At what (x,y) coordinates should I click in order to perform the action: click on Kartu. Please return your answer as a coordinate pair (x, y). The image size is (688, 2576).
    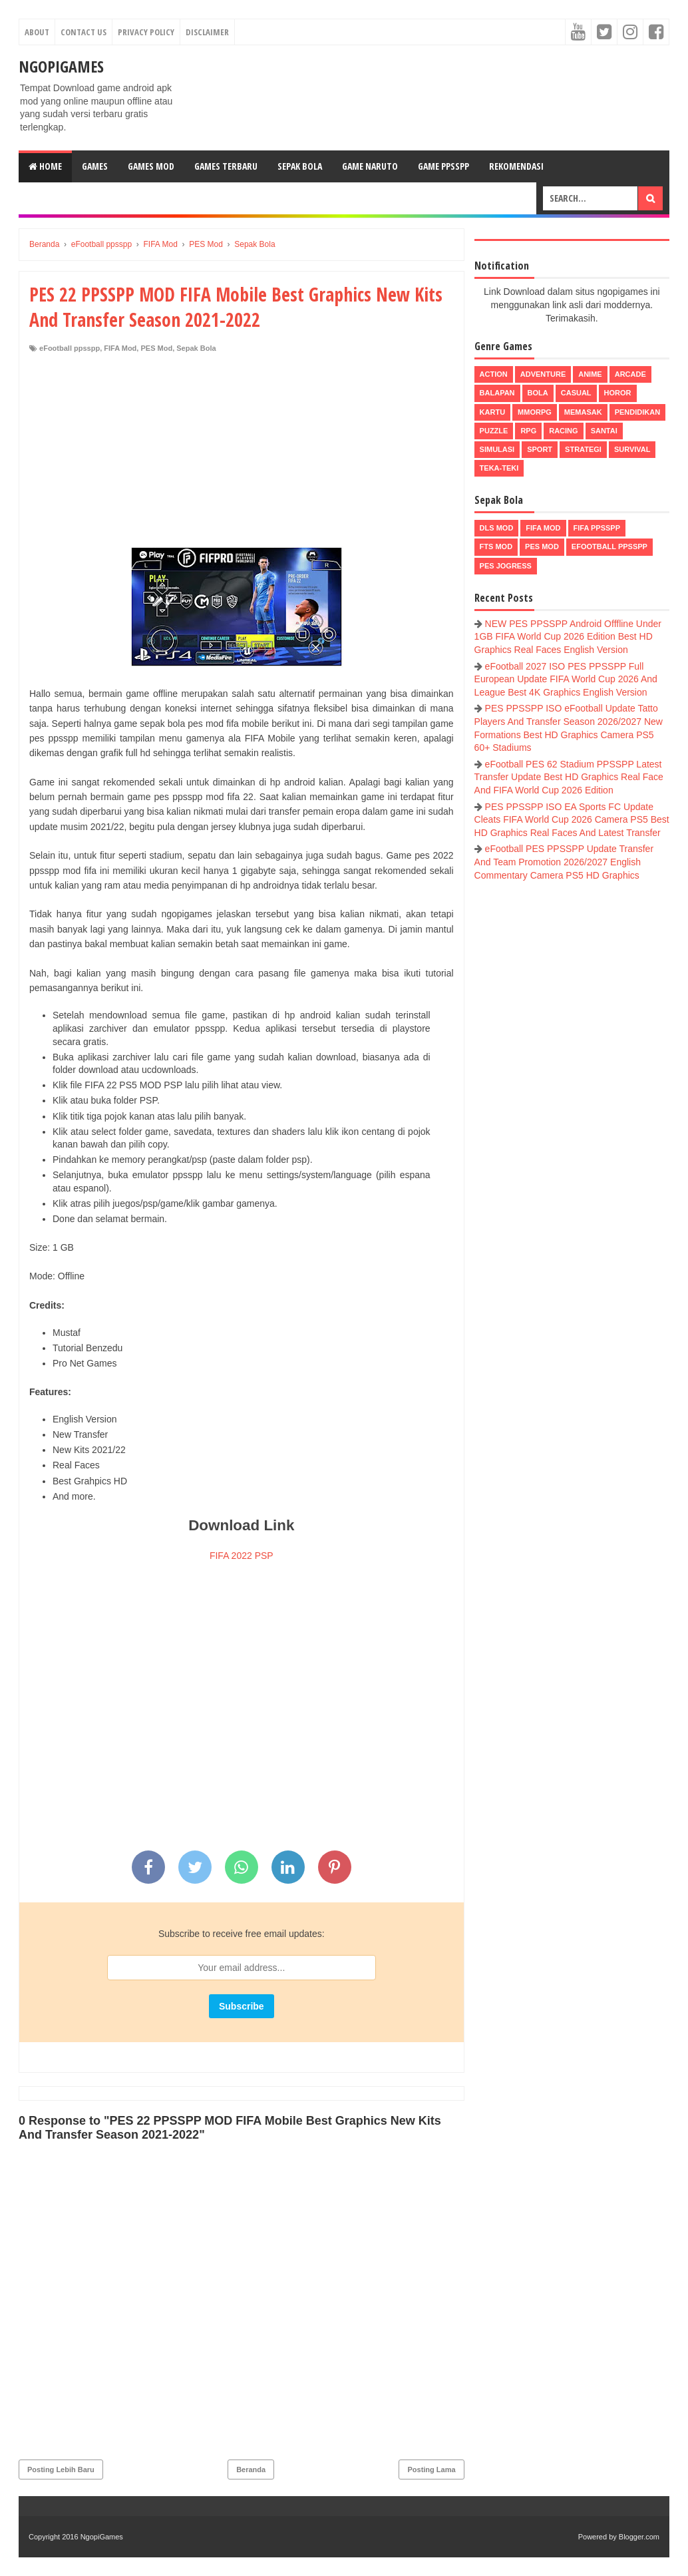
    Looking at the image, I should click on (493, 412).